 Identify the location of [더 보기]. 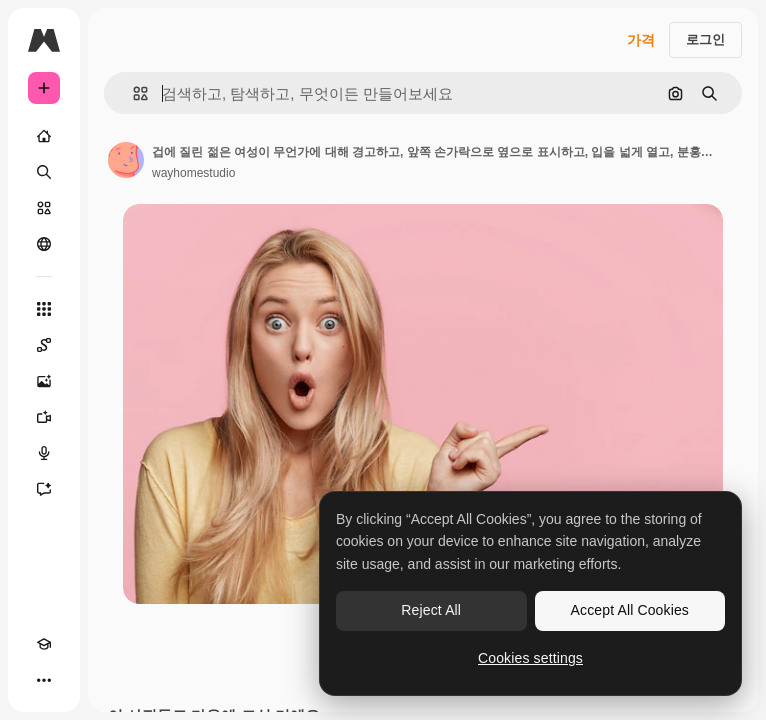
(44, 680).